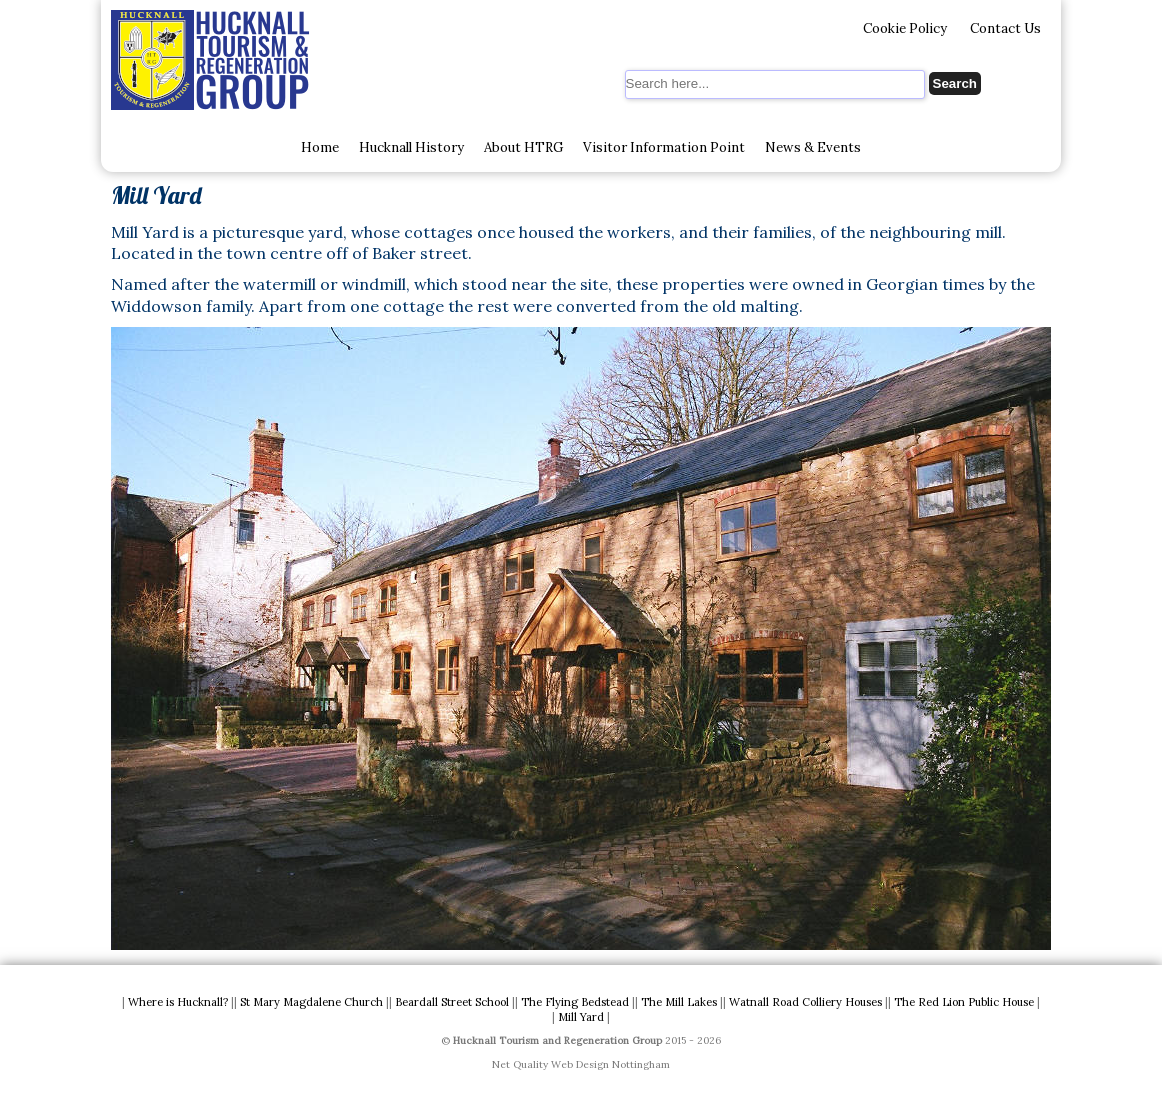 The image size is (1162, 1101). Describe the element at coordinates (679, 1002) in the screenshot. I see `The Mill Lakes` at that location.